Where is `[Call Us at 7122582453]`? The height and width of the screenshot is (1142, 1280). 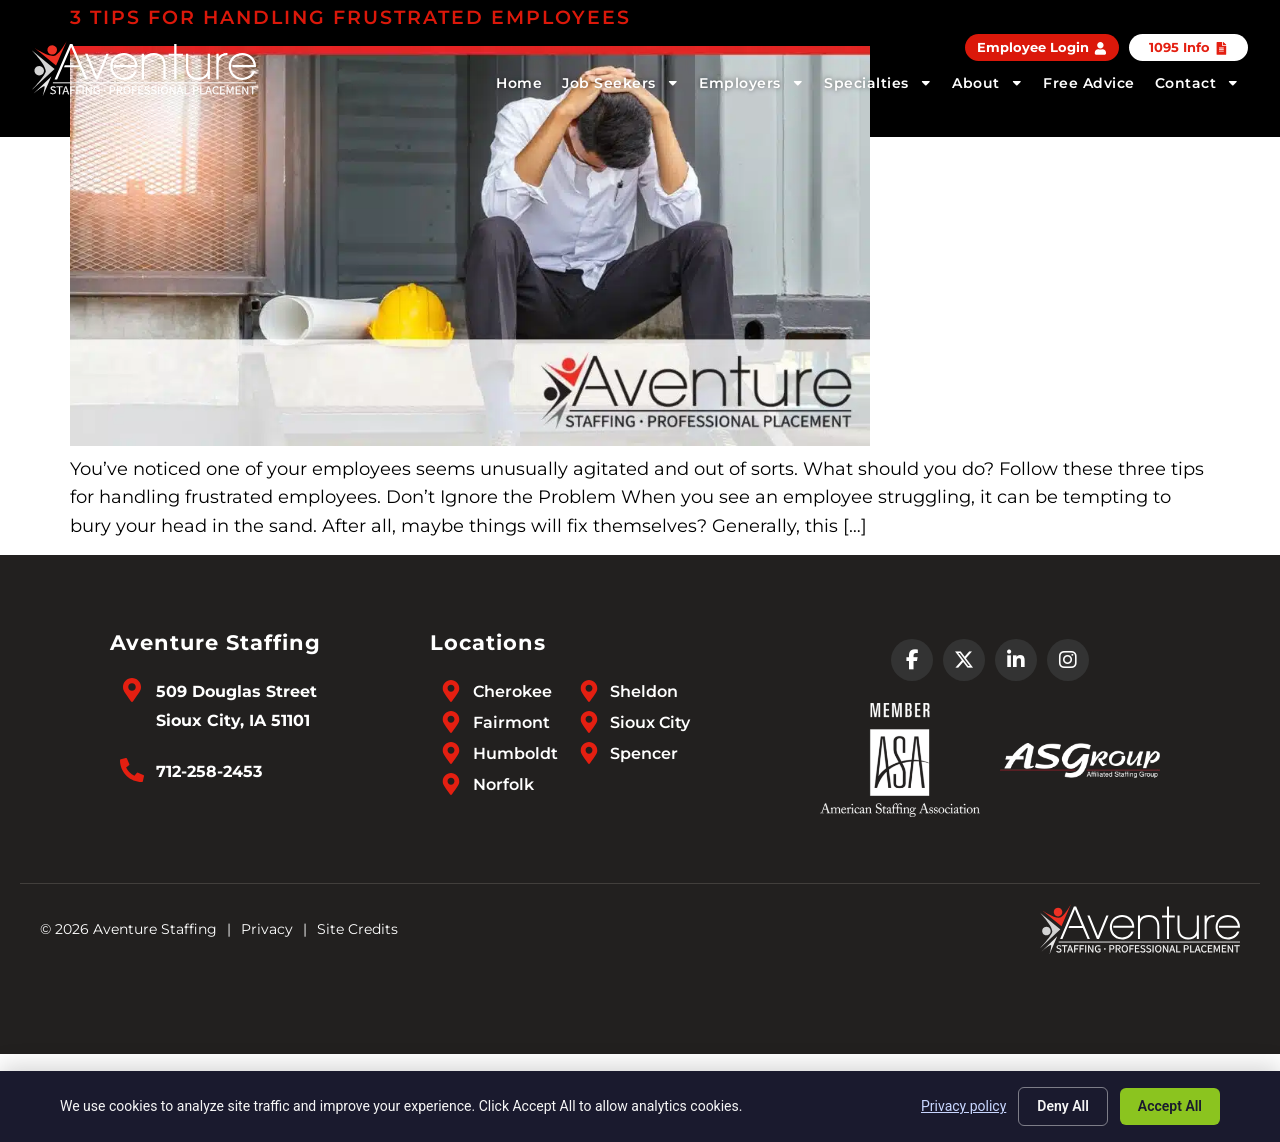 [Call Us at 7122582453] is located at coordinates (132, 770).